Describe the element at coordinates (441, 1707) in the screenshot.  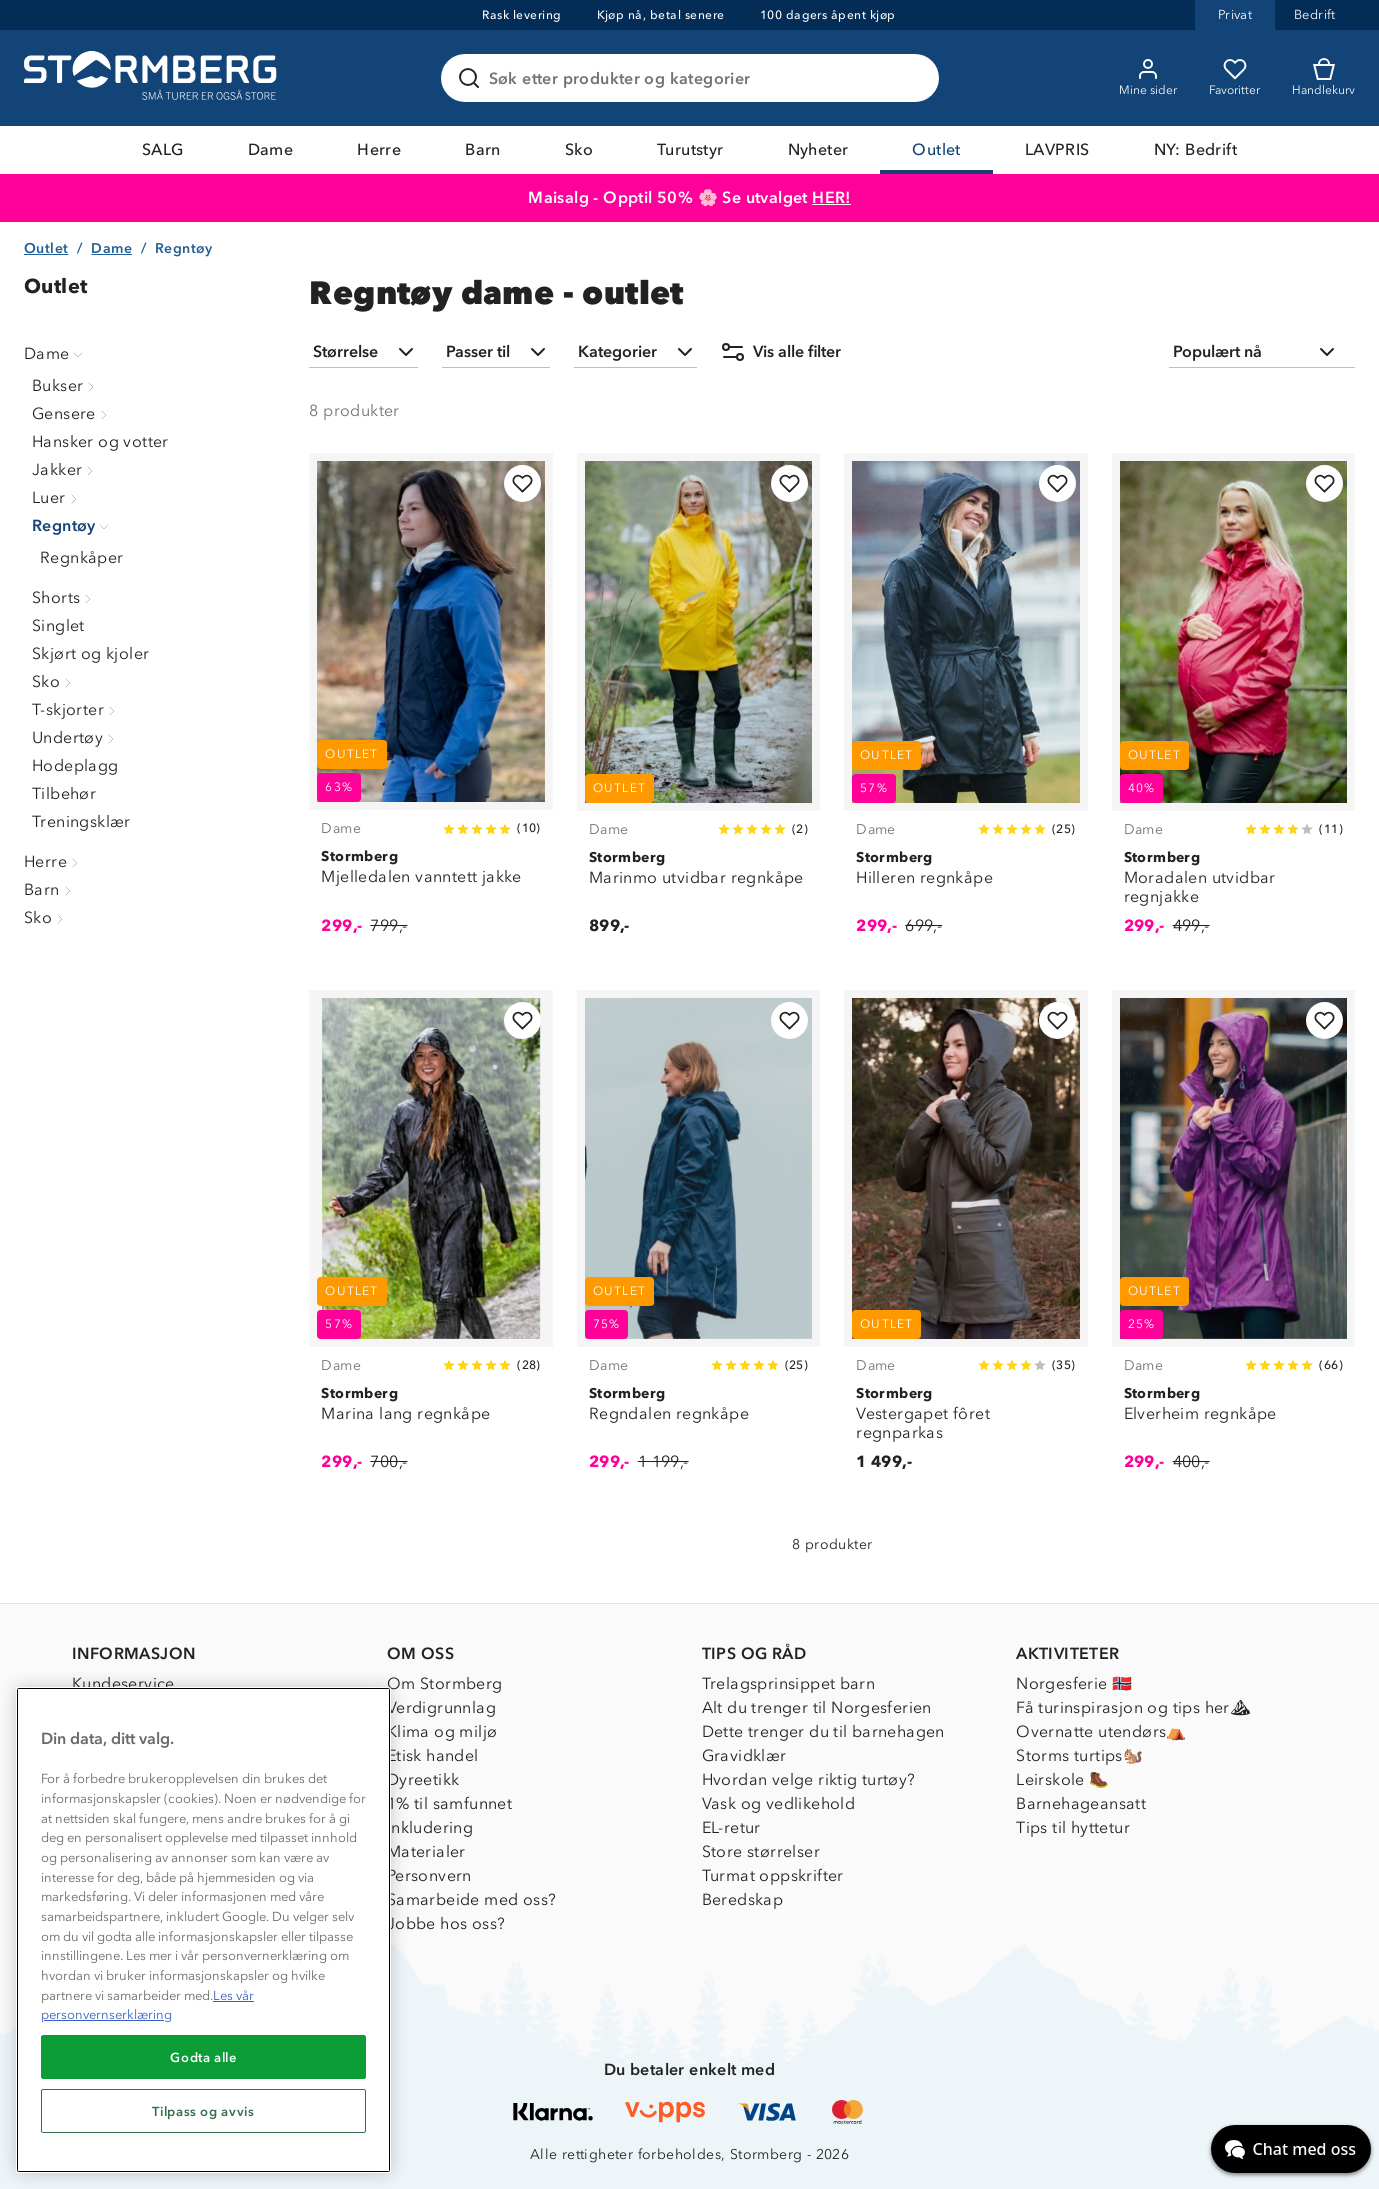
I see `Verdigrunnlag` at that location.